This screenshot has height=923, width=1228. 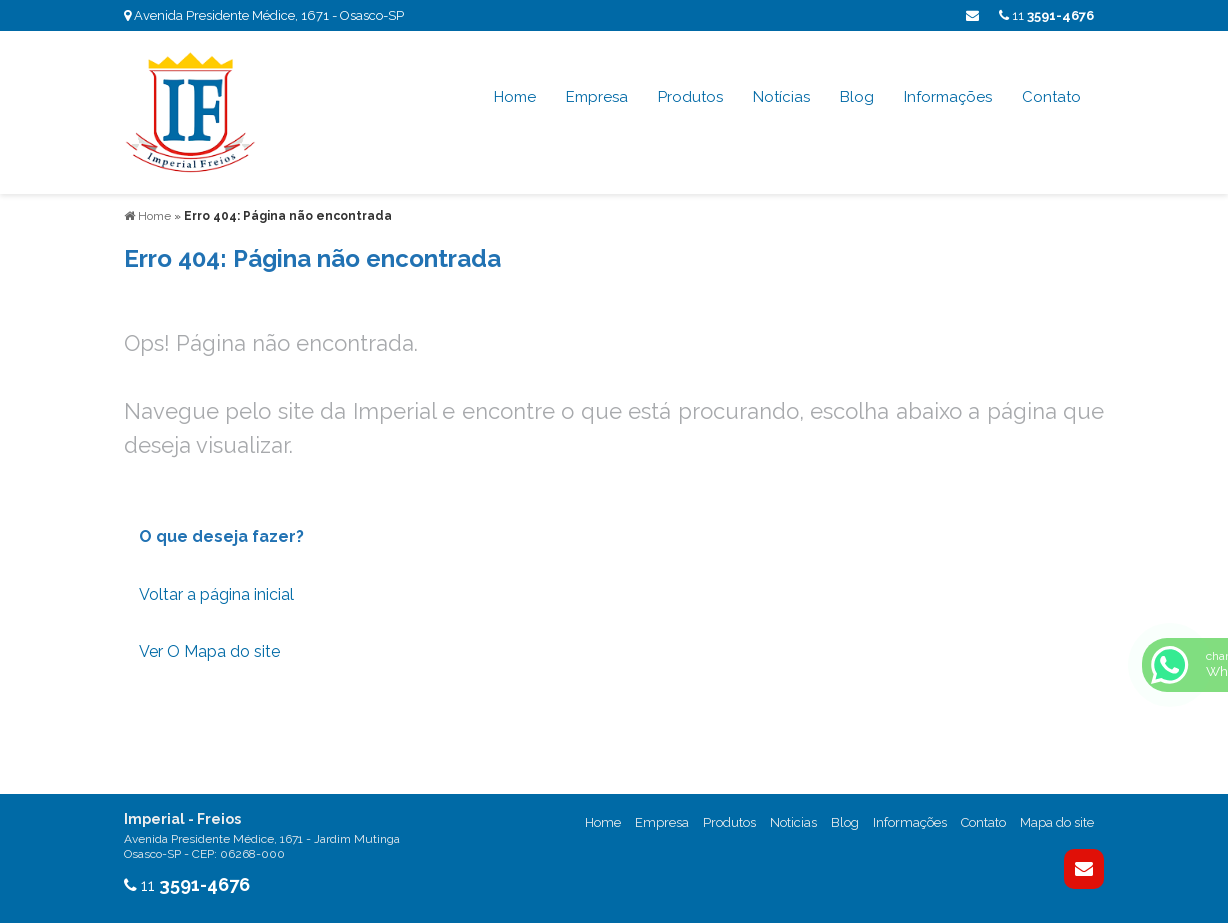 I want to click on Produtos, so click(x=690, y=97).